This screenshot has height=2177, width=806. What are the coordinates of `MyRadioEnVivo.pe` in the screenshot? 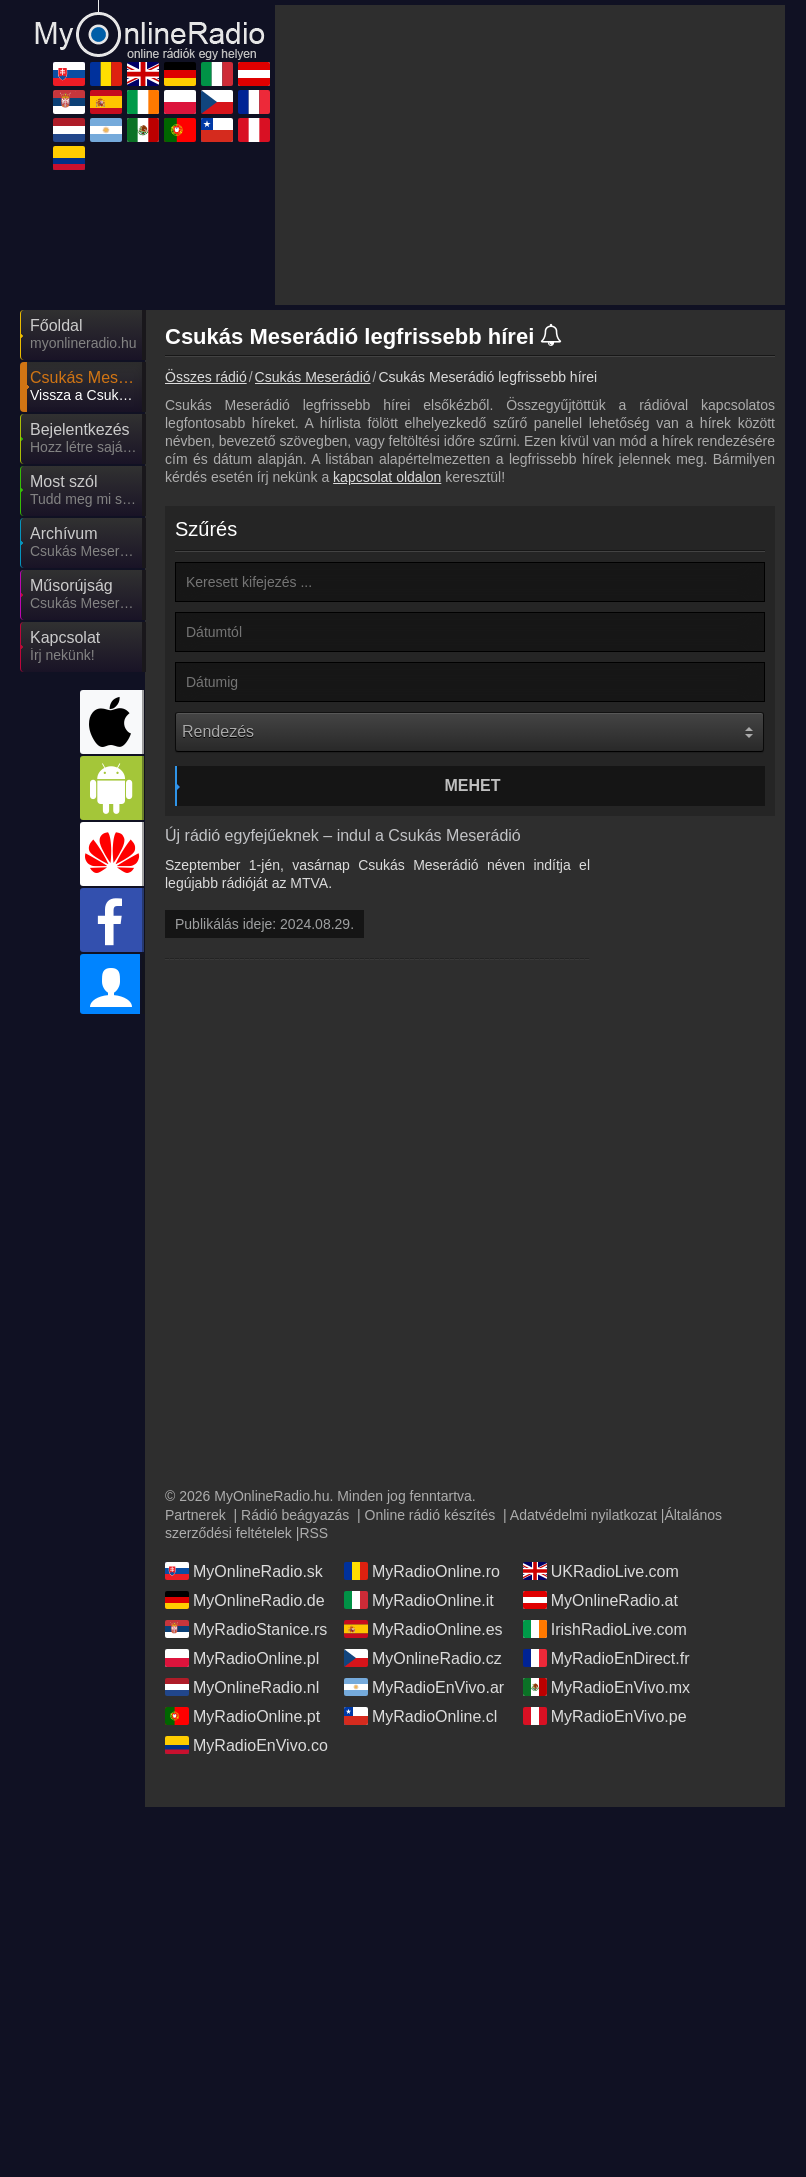 It's located at (605, 1716).